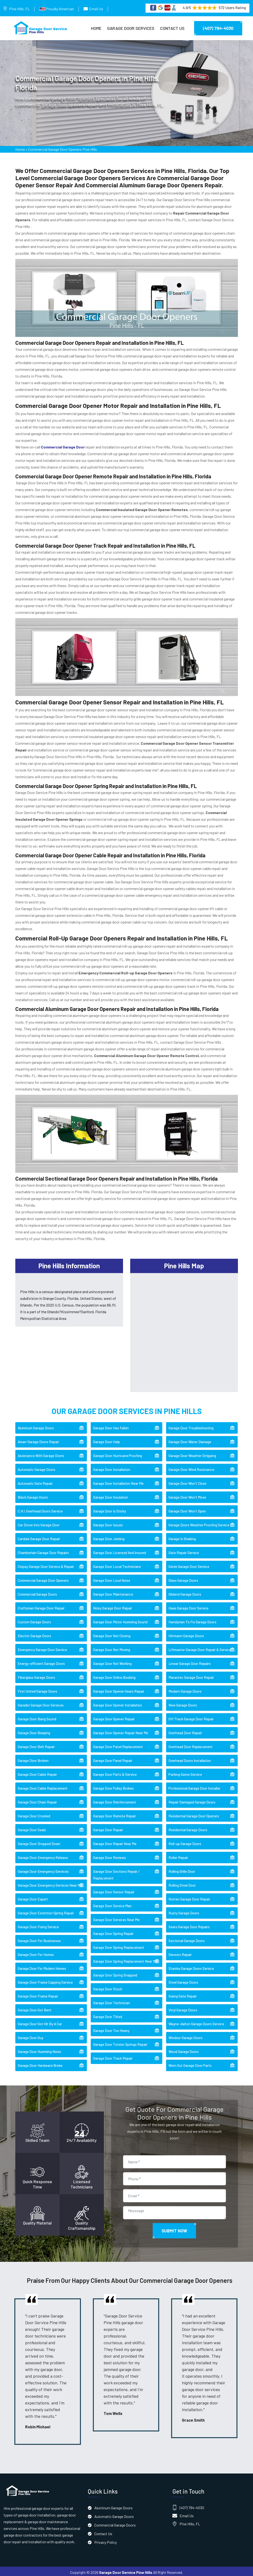 The width and height of the screenshot is (253, 2576). What do you see at coordinates (189, 1925) in the screenshot?
I see `Sears Garage Door Repairs` at bounding box center [189, 1925].